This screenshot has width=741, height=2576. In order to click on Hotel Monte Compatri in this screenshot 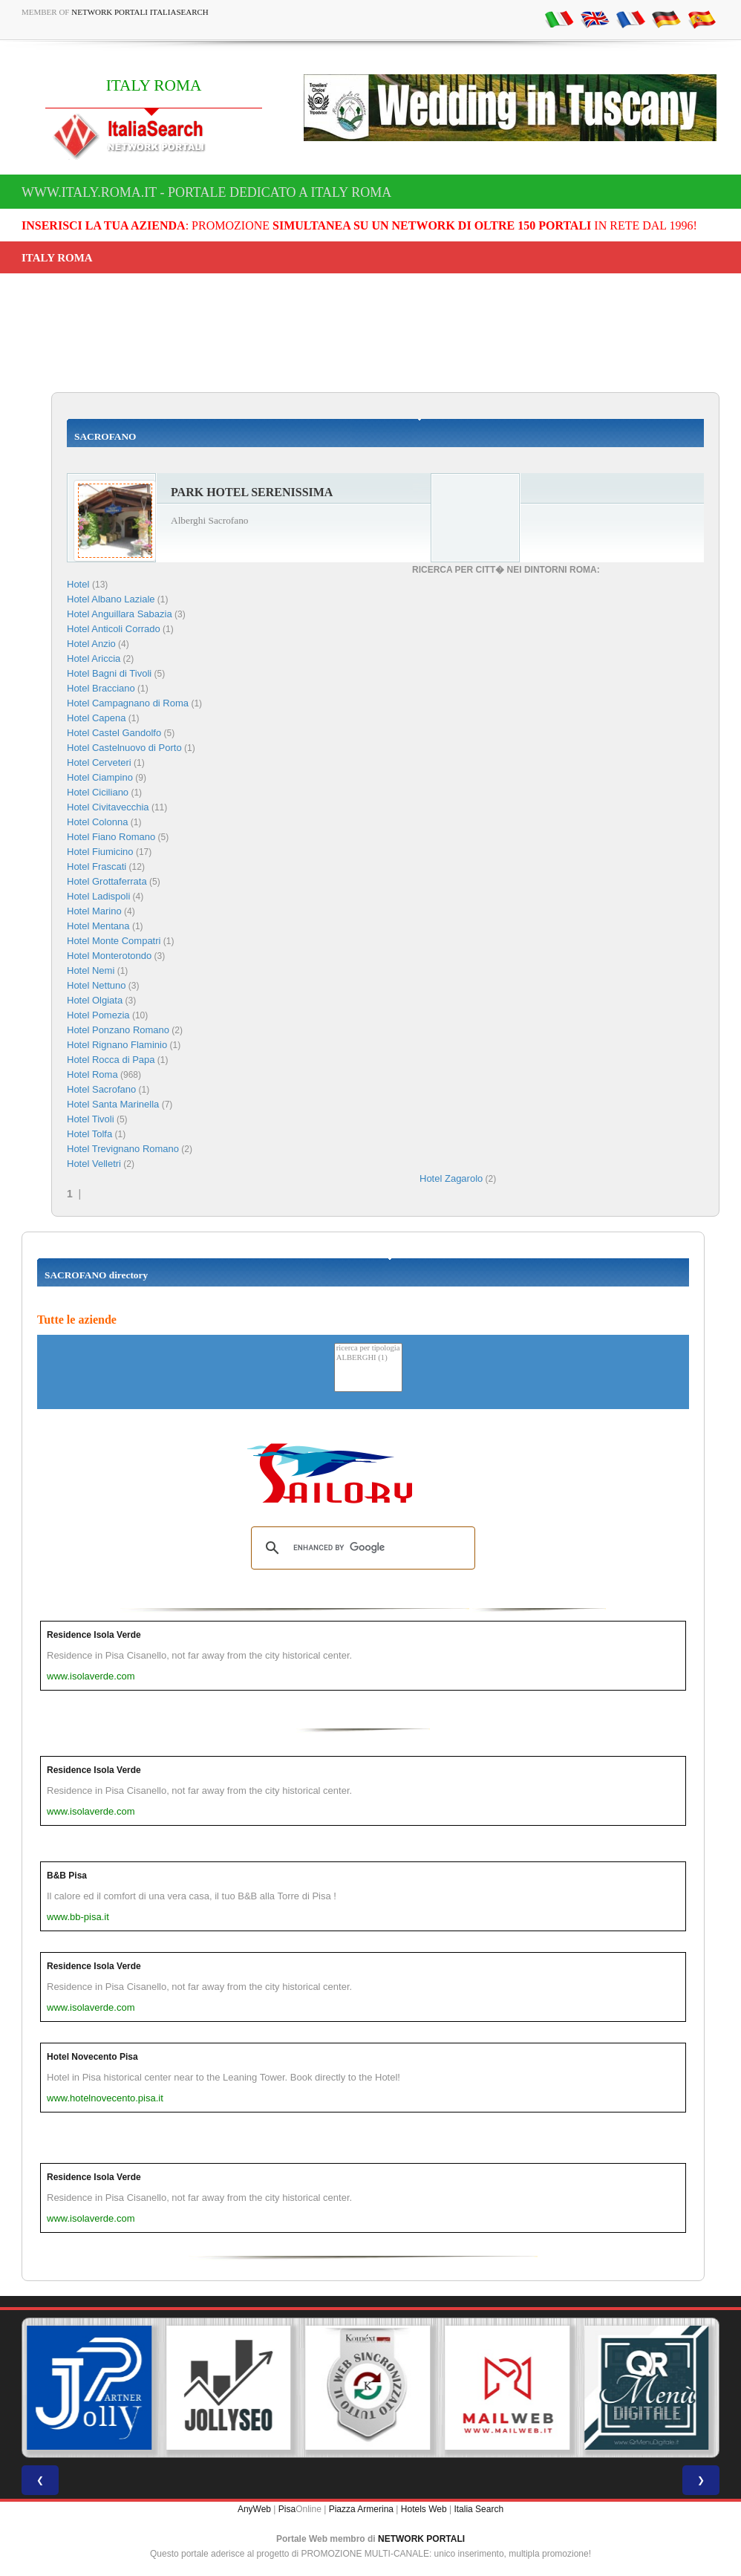, I will do `click(113, 940)`.